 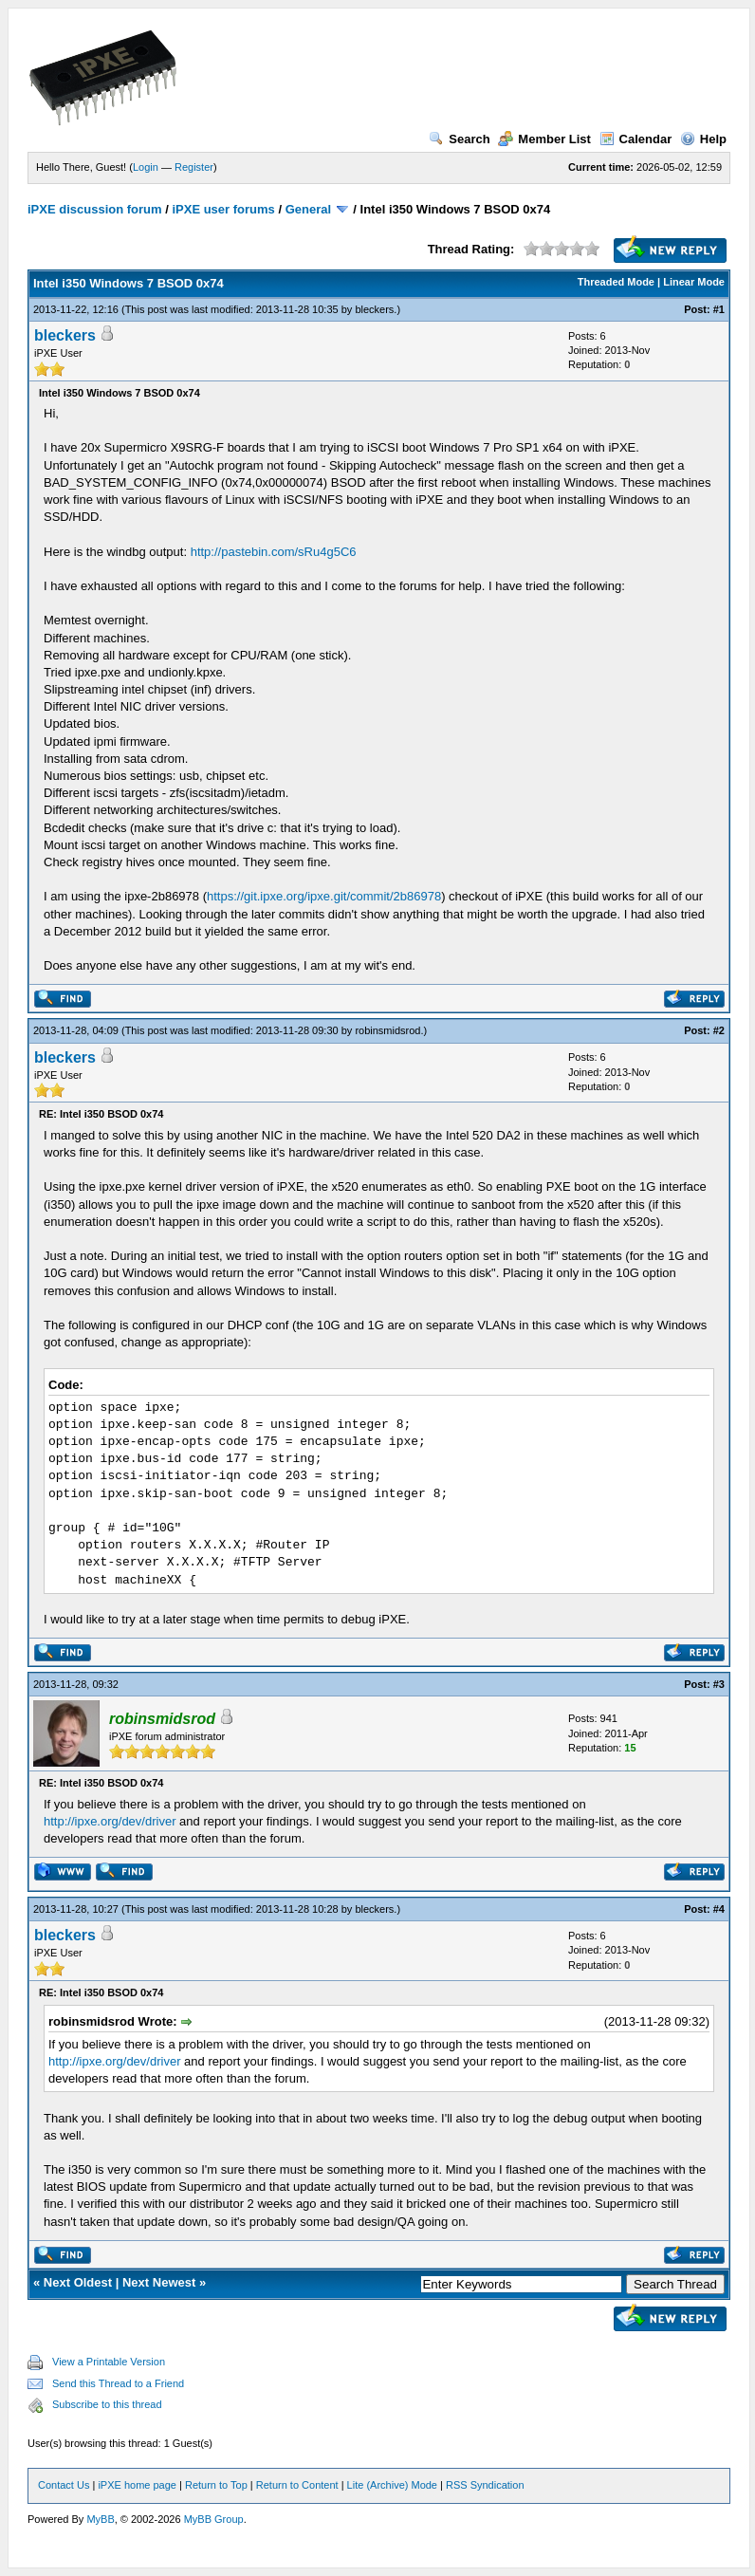 What do you see at coordinates (109, 1821) in the screenshot?
I see `http://ipxe.org/dev/driver` at bounding box center [109, 1821].